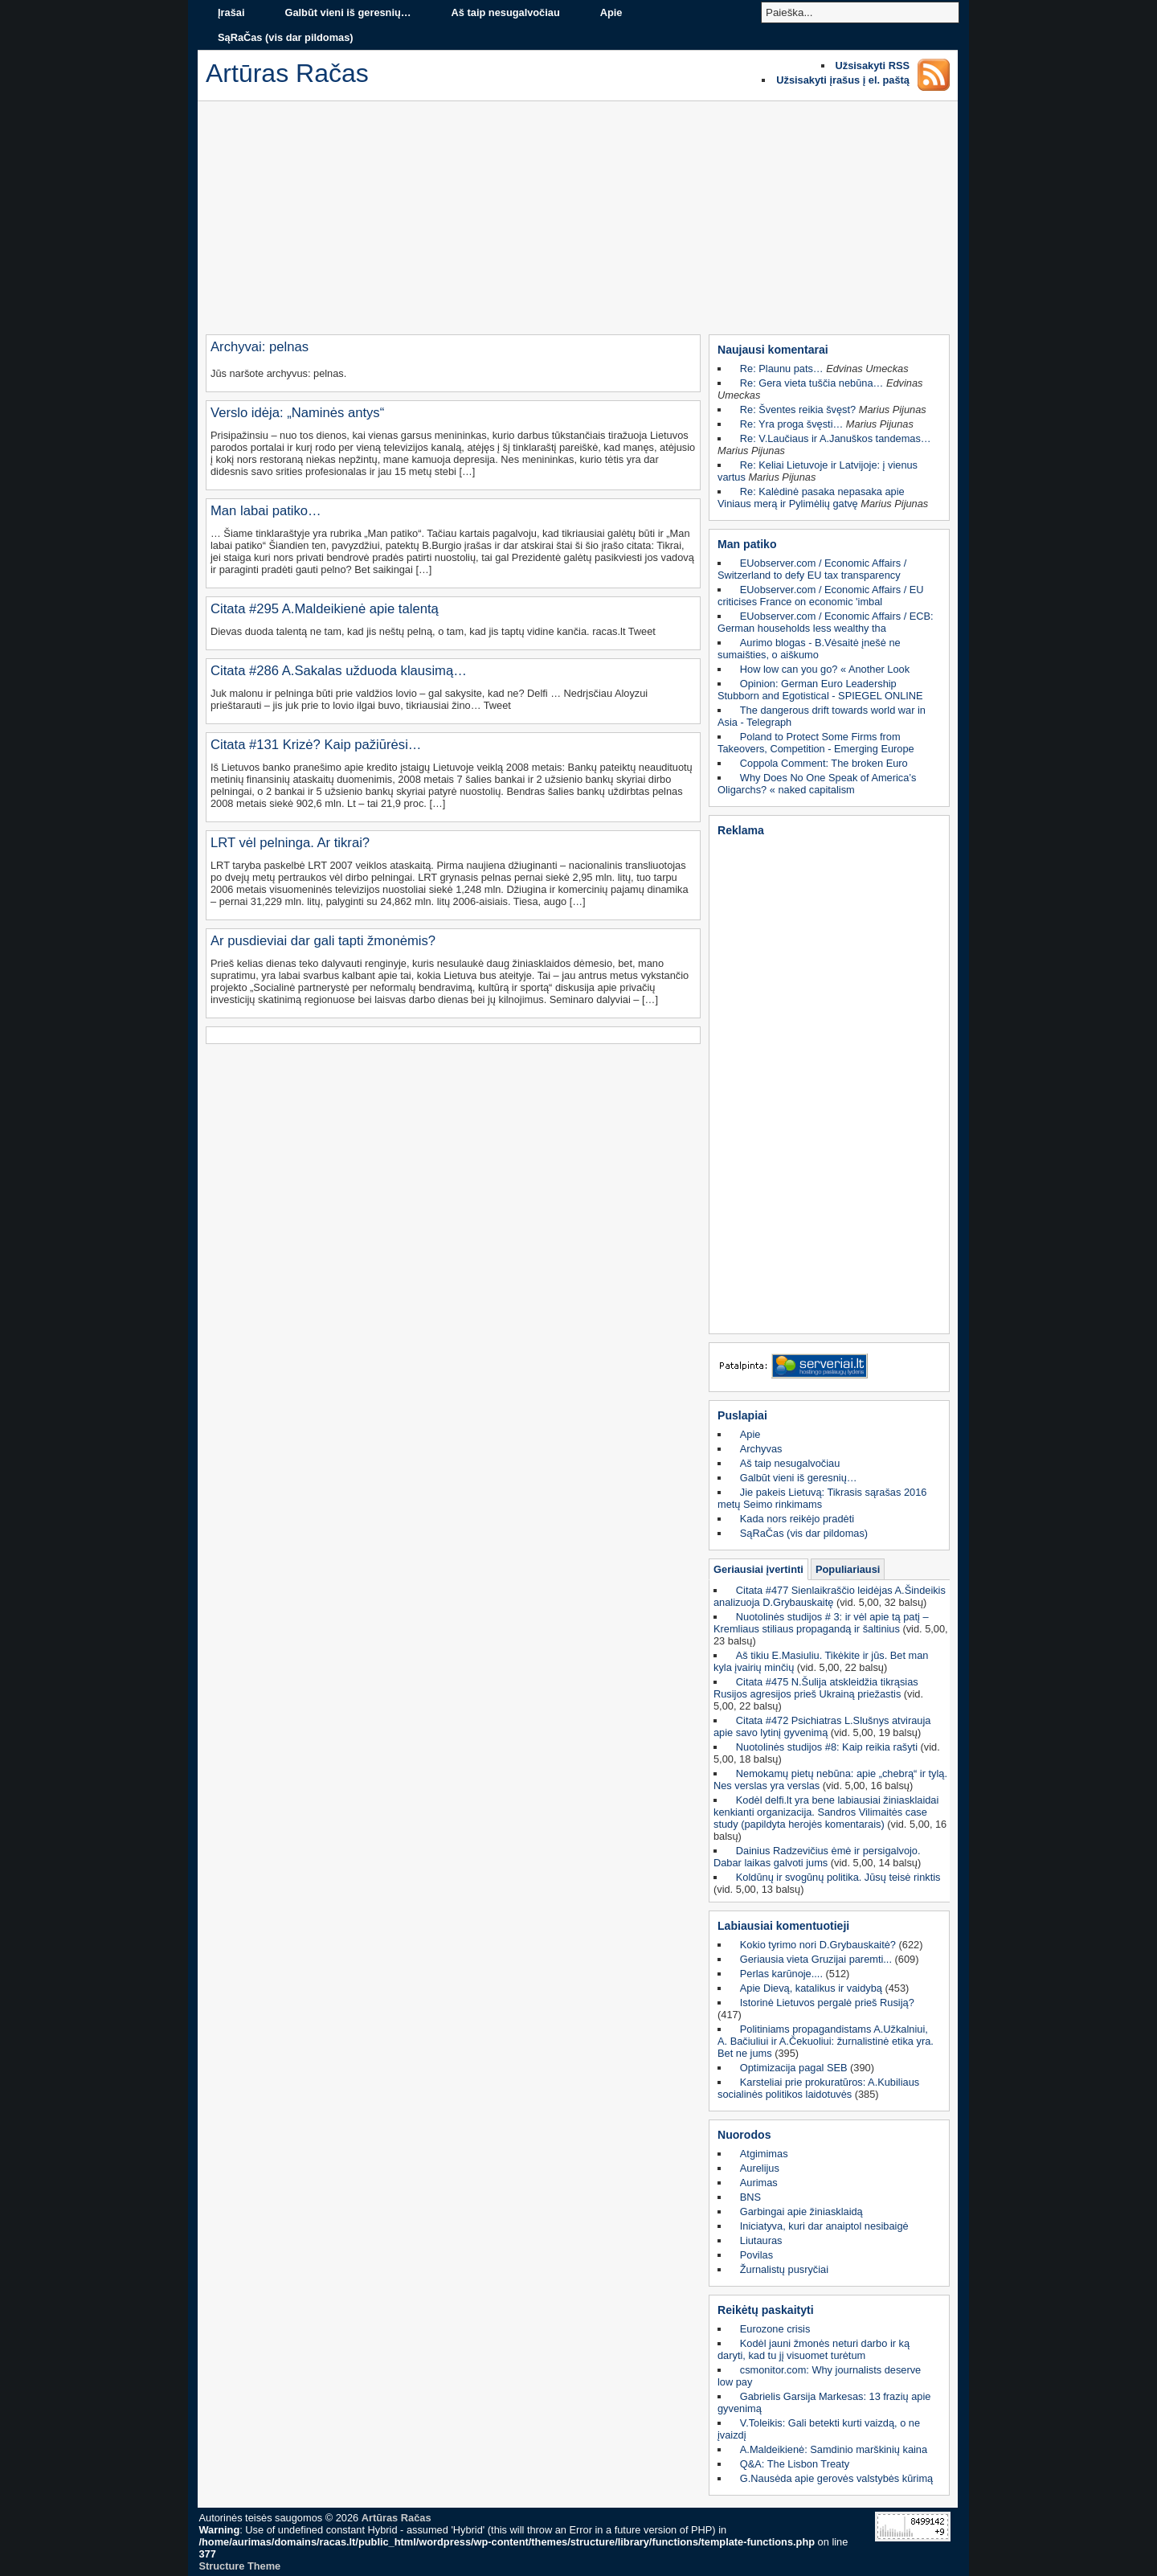 Image resolution: width=1157 pixels, height=2576 pixels. What do you see at coordinates (759, 2183) in the screenshot?
I see `Aurimas` at bounding box center [759, 2183].